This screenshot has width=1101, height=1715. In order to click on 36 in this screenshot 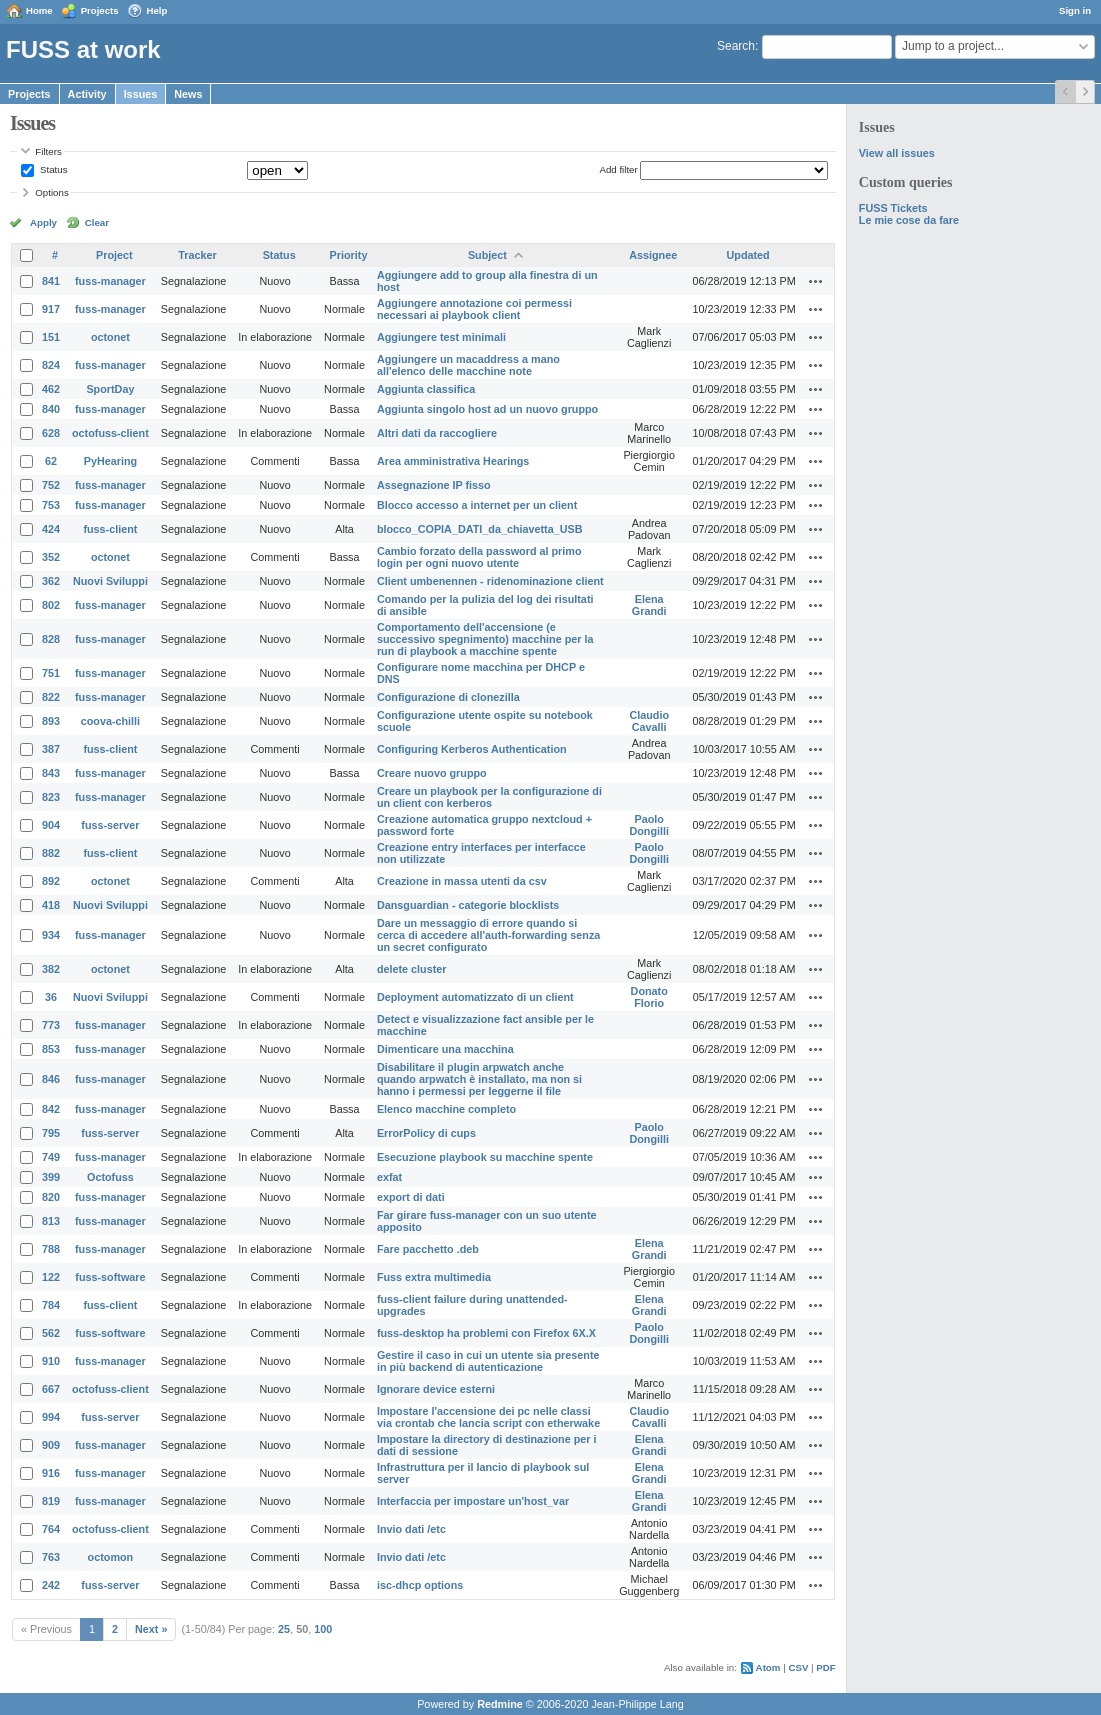, I will do `click(51, 997)`.